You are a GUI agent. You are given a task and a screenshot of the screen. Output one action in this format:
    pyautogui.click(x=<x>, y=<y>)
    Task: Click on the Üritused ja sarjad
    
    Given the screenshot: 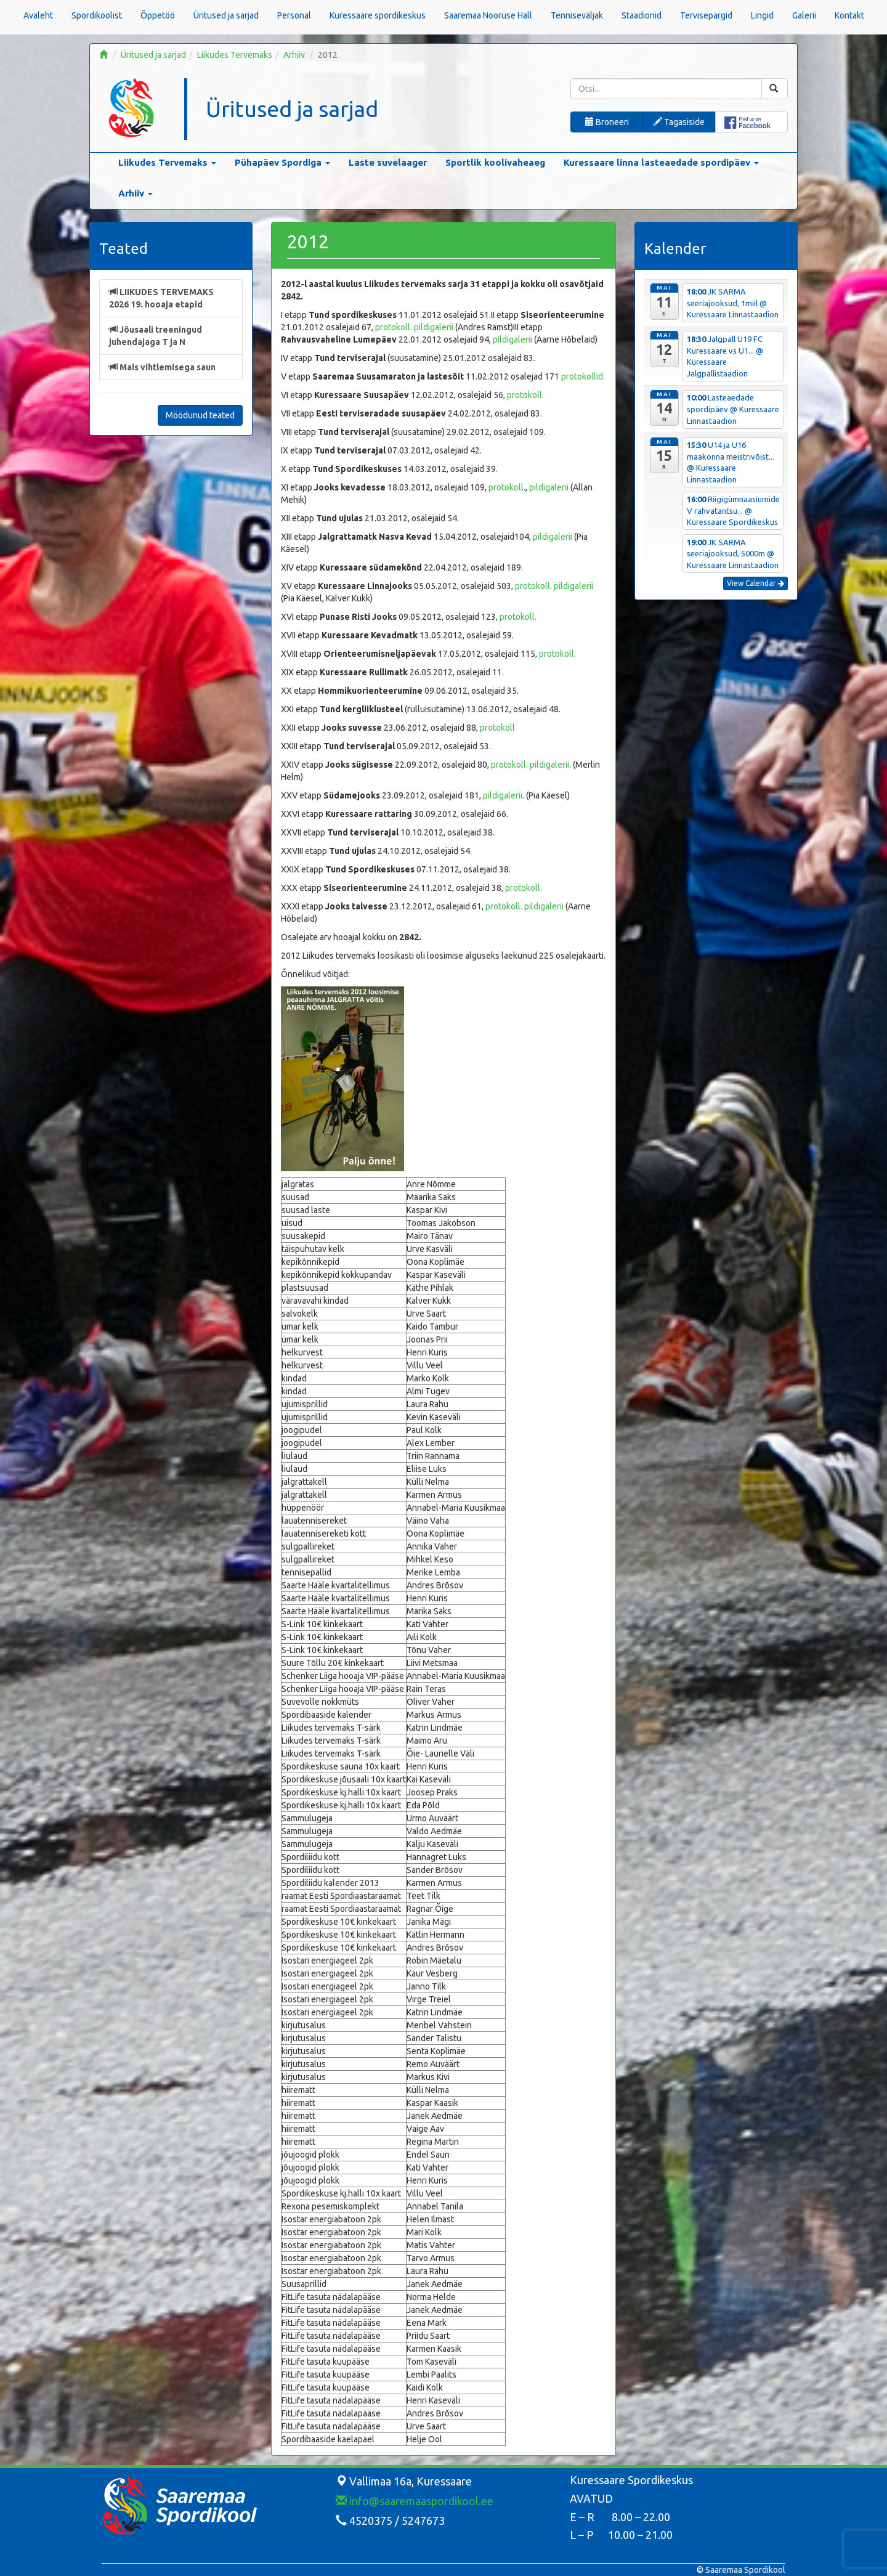 What is the action you would take?
    pyautogui.click(x=226, y=15)
    